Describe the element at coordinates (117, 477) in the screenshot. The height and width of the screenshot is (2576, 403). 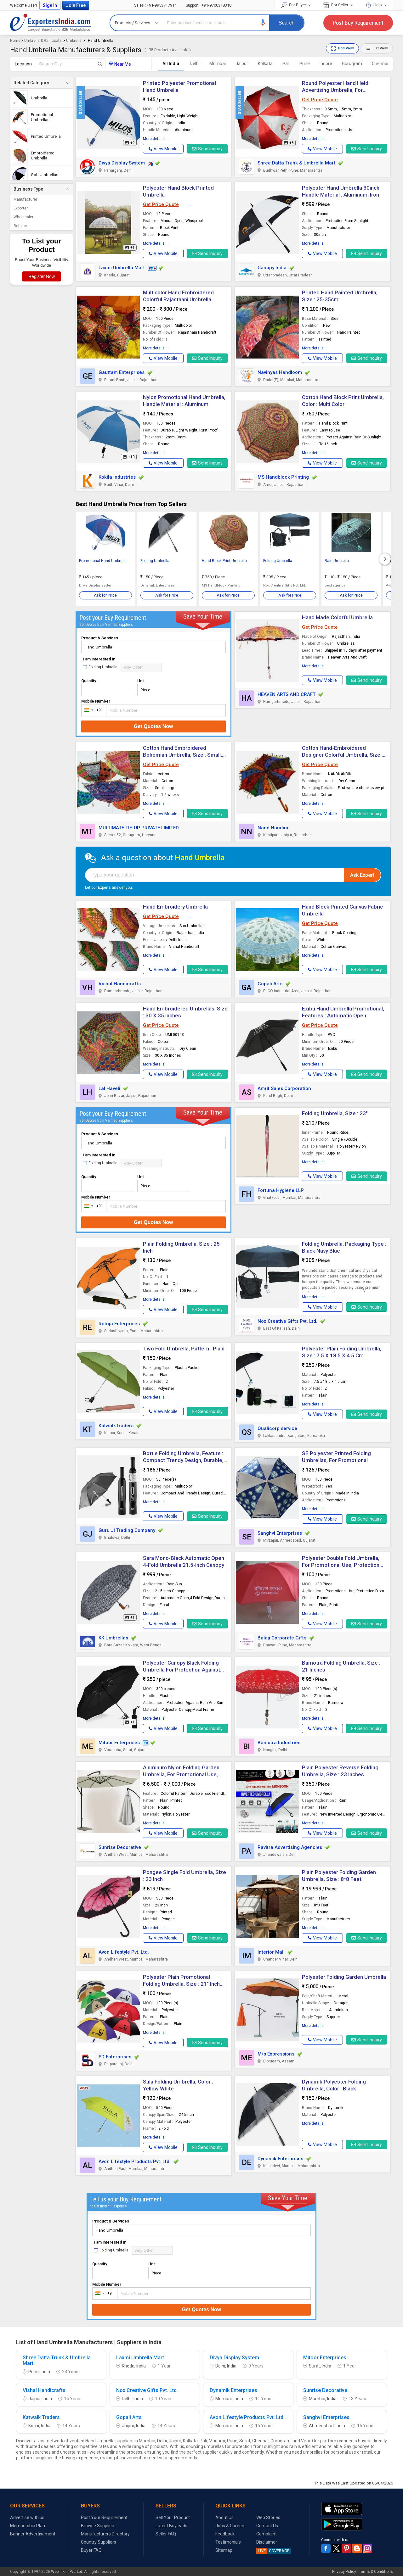
I see `Kokila Industries` at that location.